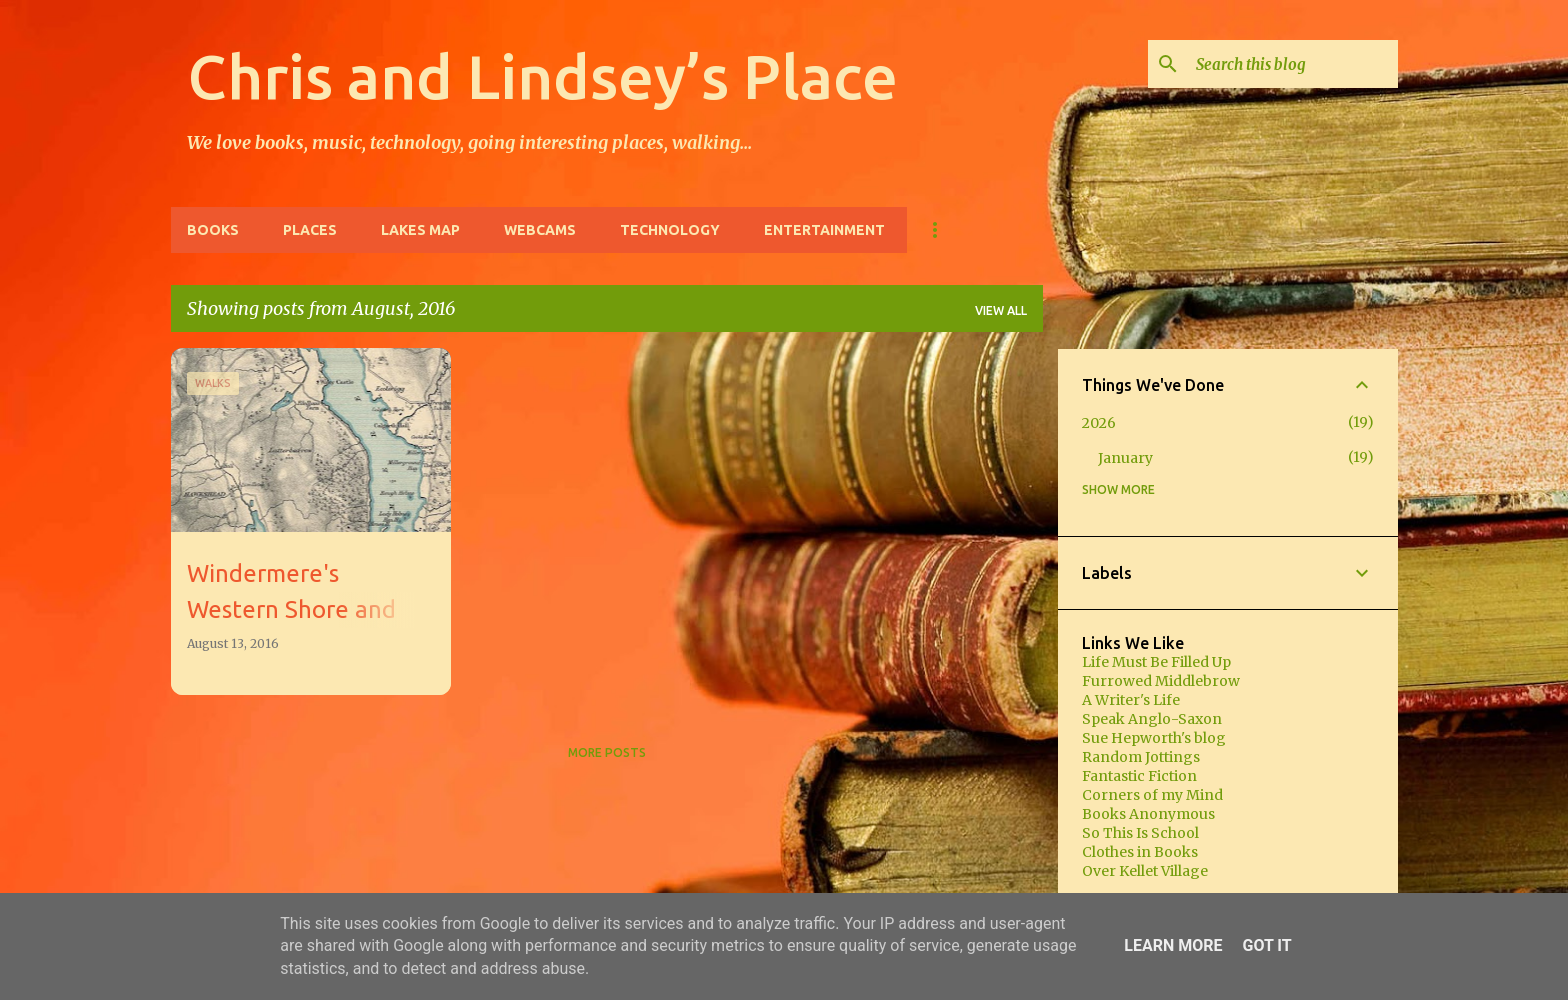 The width and height of the screenshot is (1568, 1000). I want to click on View all, so click(1001, 310).